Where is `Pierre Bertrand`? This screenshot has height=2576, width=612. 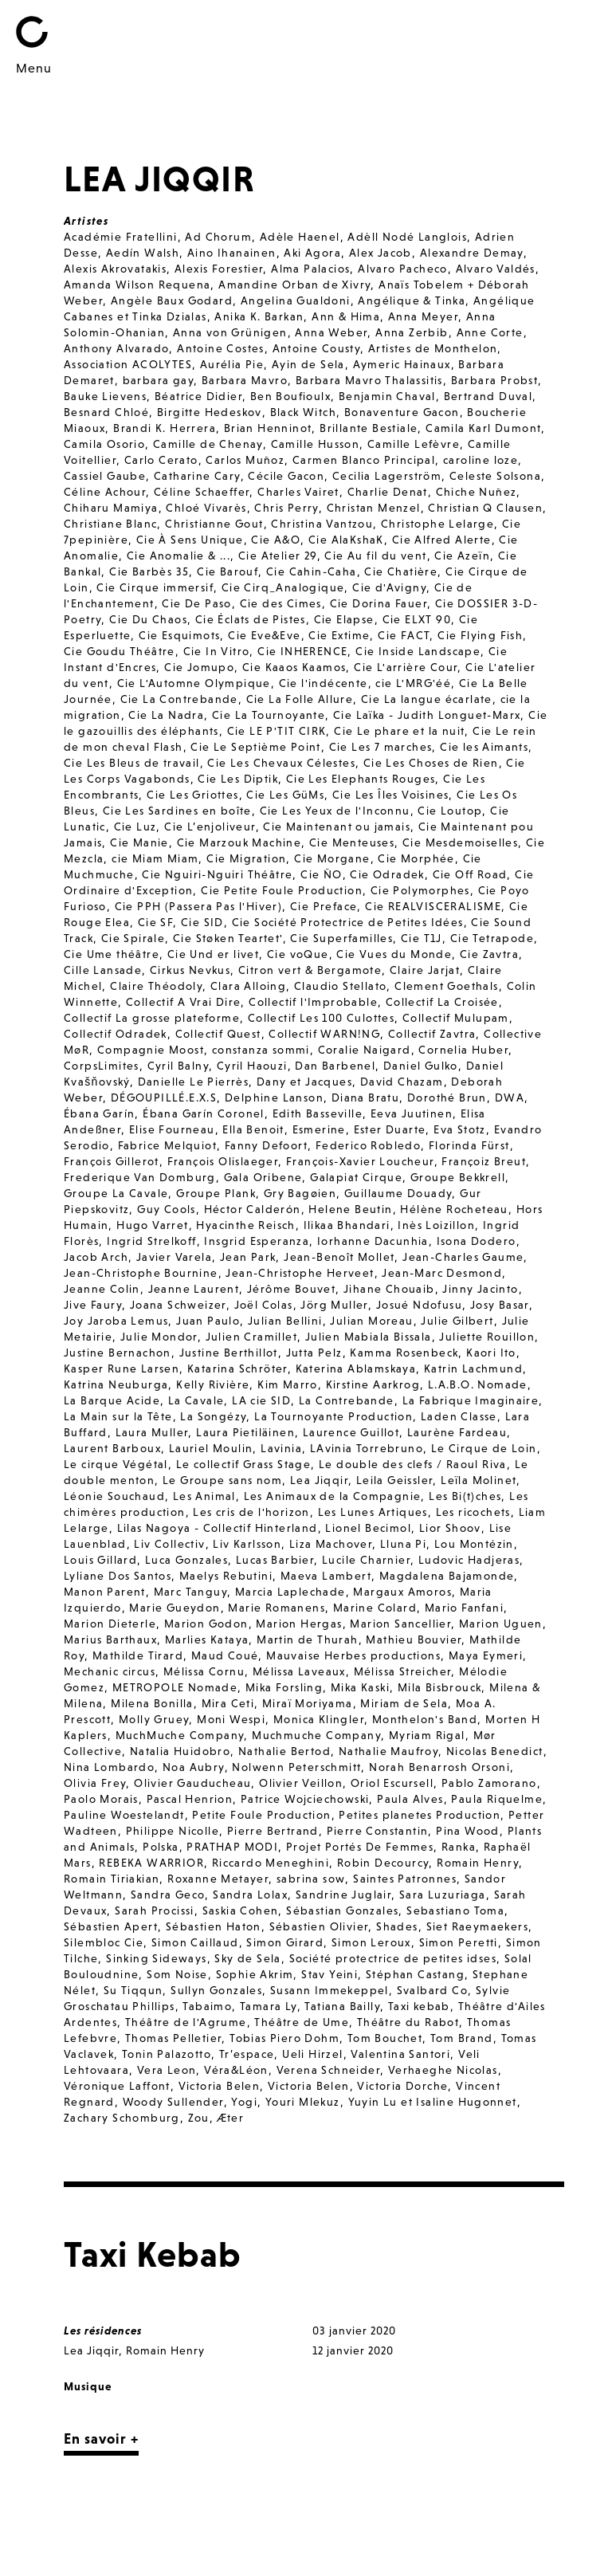 Pierre Bertrand is located at coordinates (273, 1830).